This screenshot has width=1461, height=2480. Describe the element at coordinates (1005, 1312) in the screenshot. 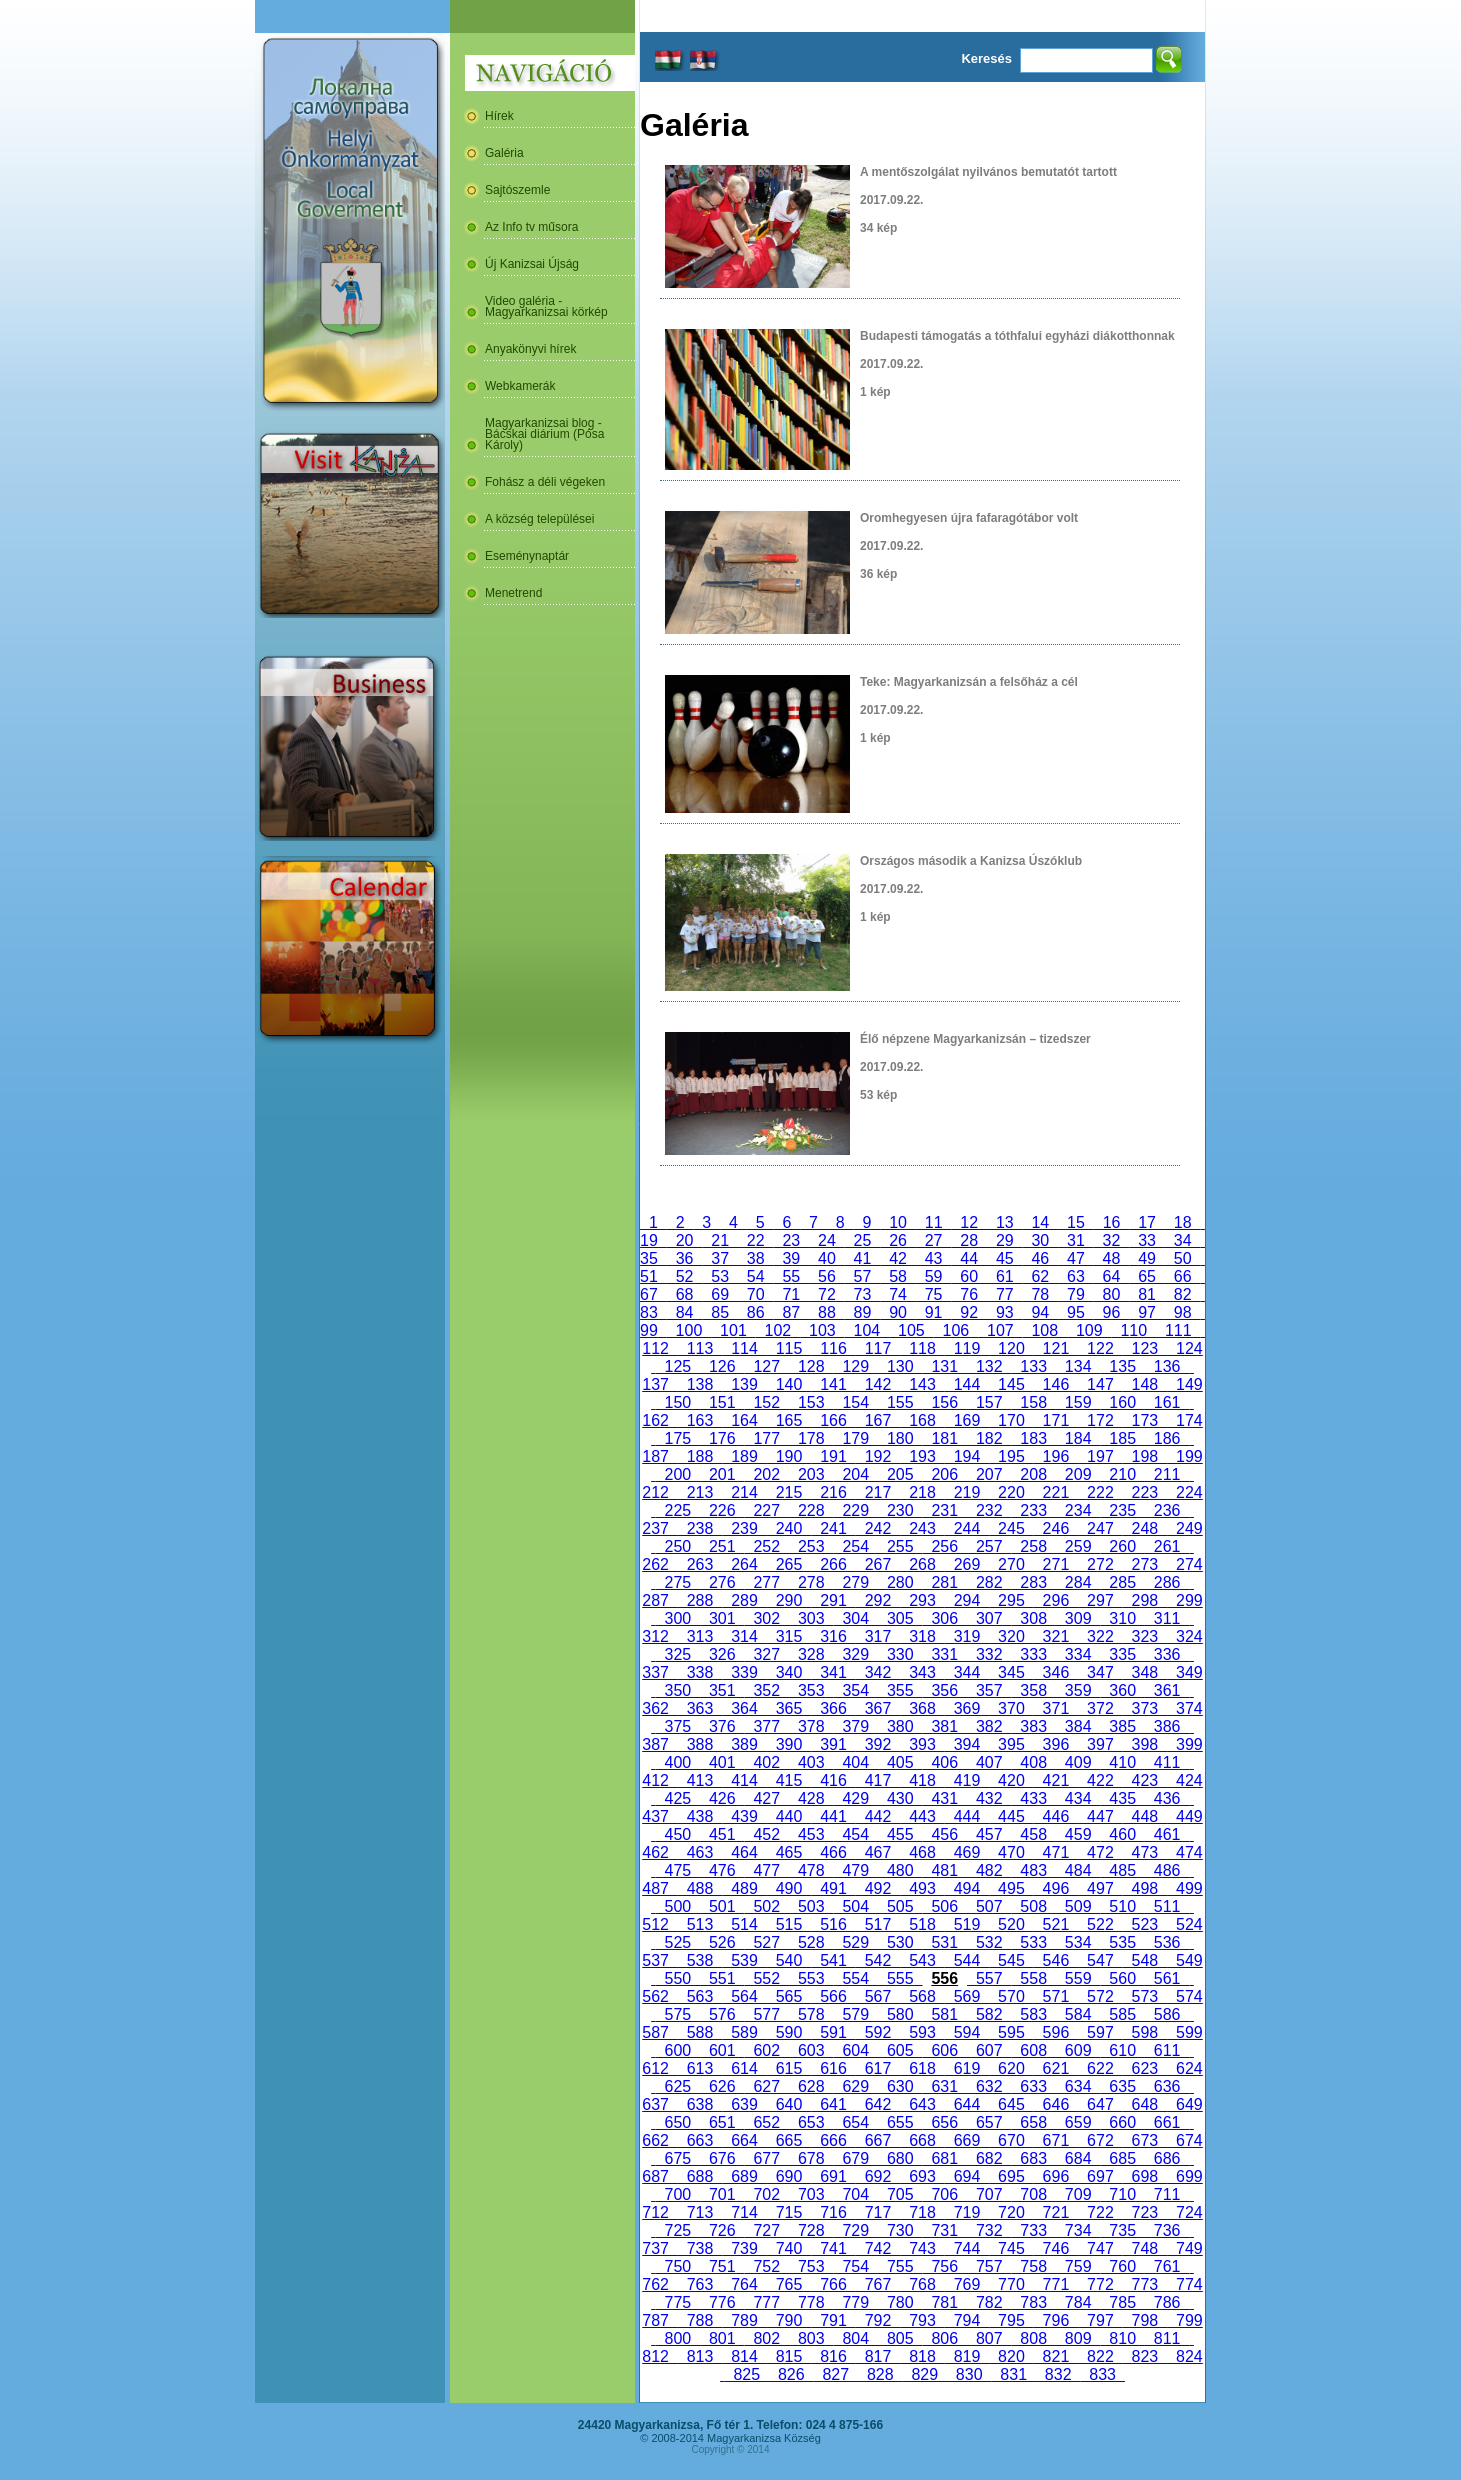

I see `93` at that location.